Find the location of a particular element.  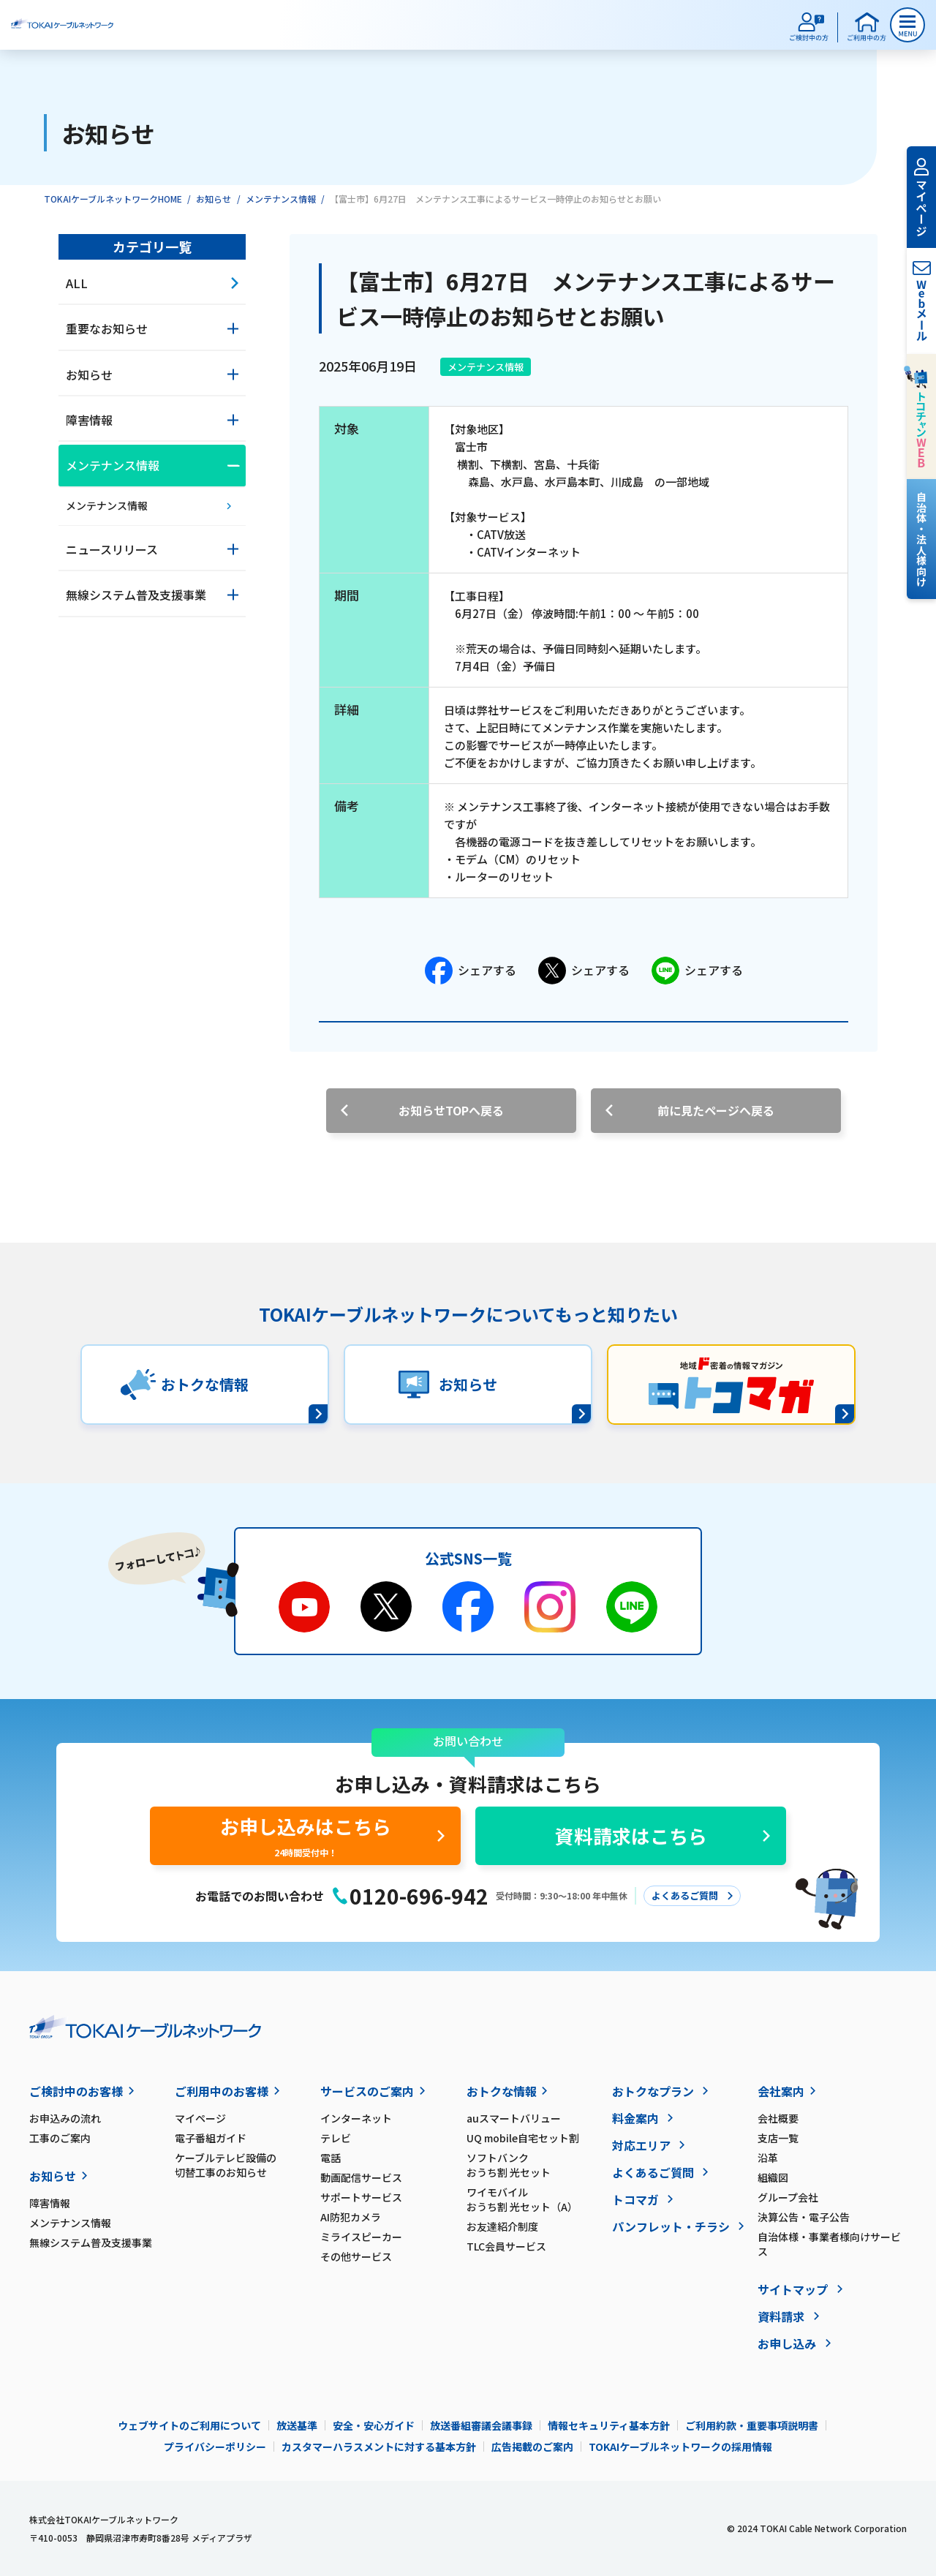

インターネット is located at coordinates (356, 2118).